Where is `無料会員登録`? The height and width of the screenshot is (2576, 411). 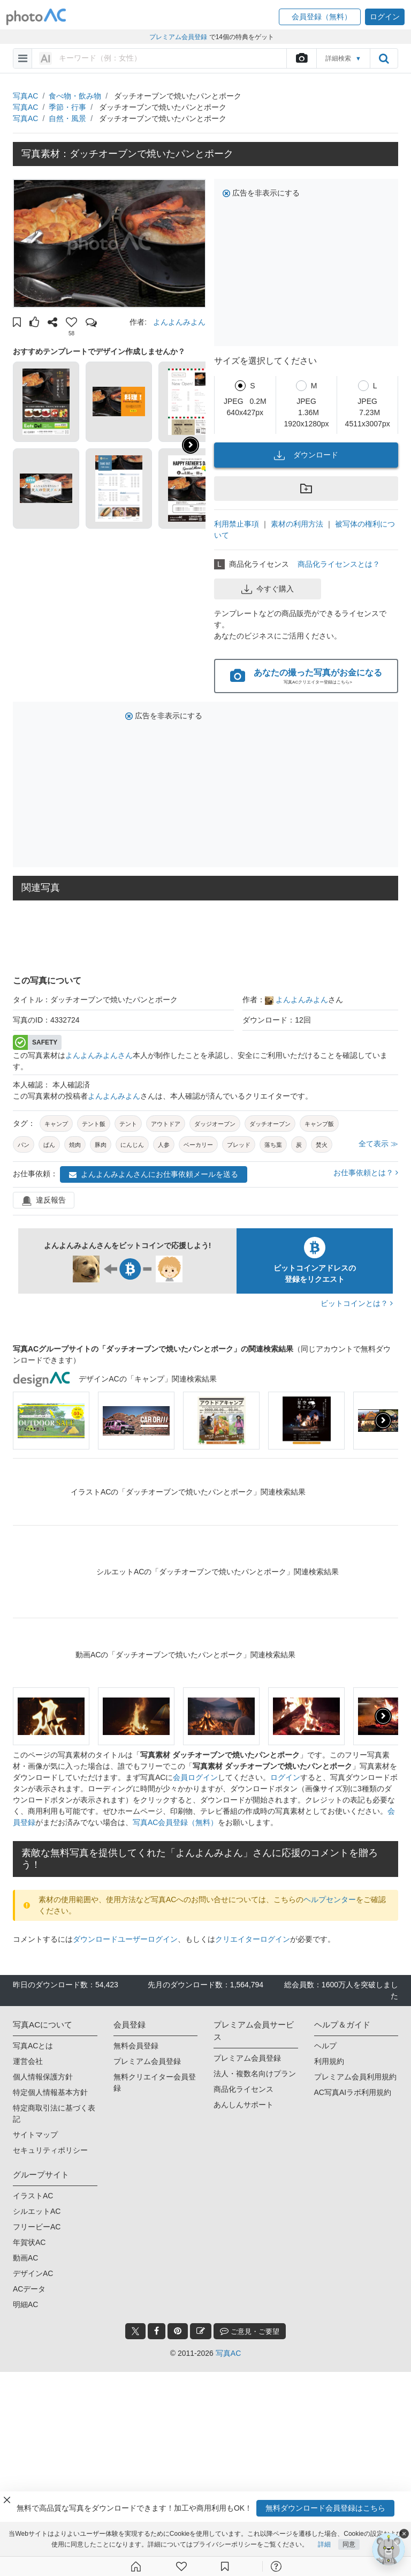 無料会員登録 is located at coordinates (135, 2045).